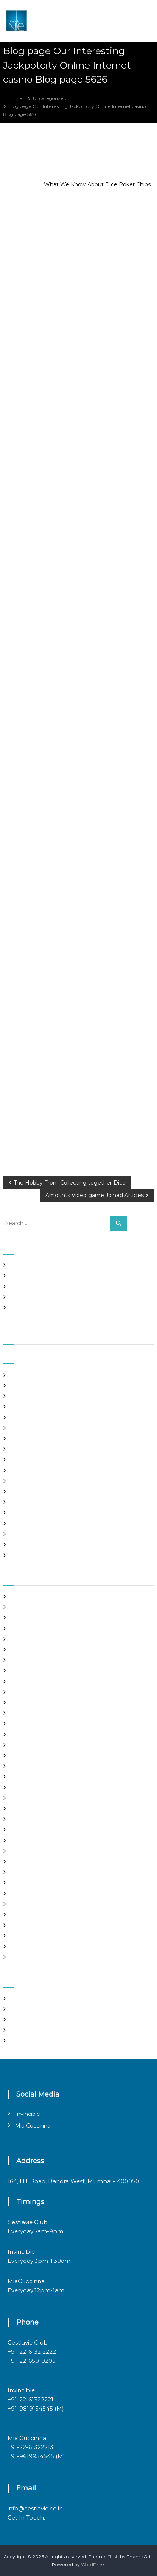 The height and width of the screenshot is (2576, 157). What do you see at coordinates (50, 98) in the screenshot?
I see `Uncategorized` at bounding box center [50, 98].